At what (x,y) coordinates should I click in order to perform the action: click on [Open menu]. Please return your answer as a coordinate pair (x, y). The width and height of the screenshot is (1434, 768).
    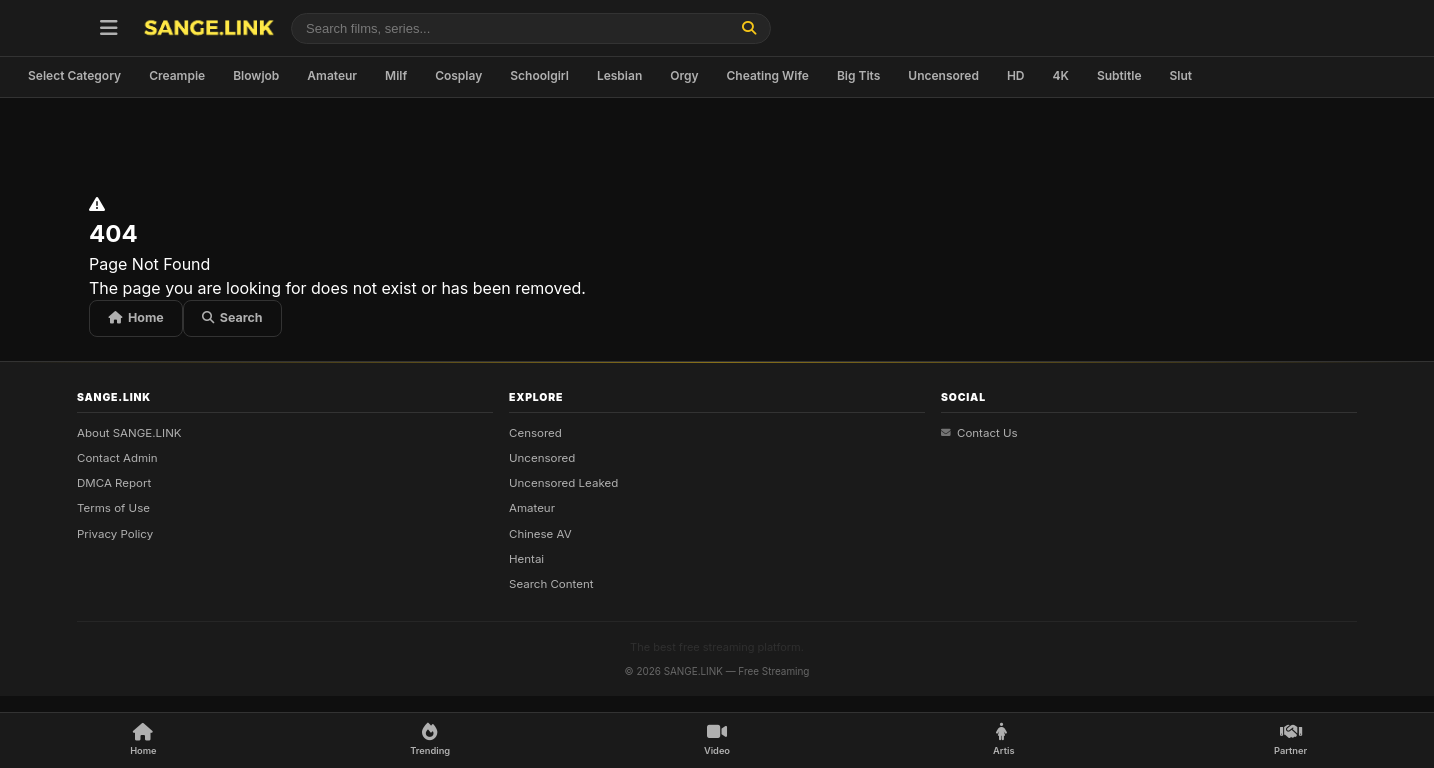
    Looking at the image, I should click on (109, 28).